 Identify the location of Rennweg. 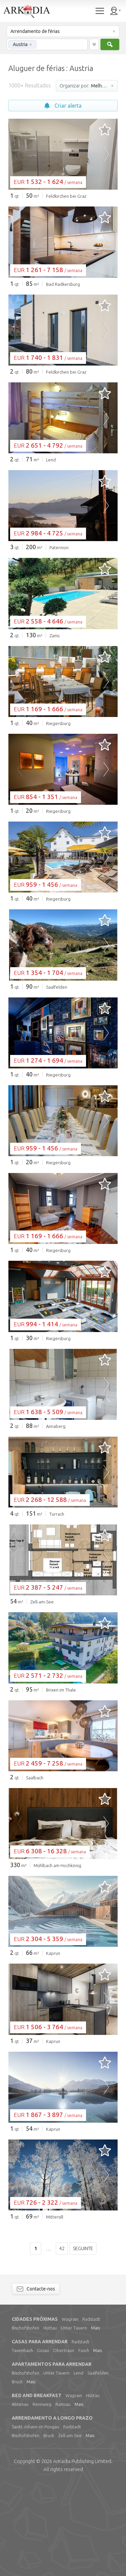
(42, 2496).